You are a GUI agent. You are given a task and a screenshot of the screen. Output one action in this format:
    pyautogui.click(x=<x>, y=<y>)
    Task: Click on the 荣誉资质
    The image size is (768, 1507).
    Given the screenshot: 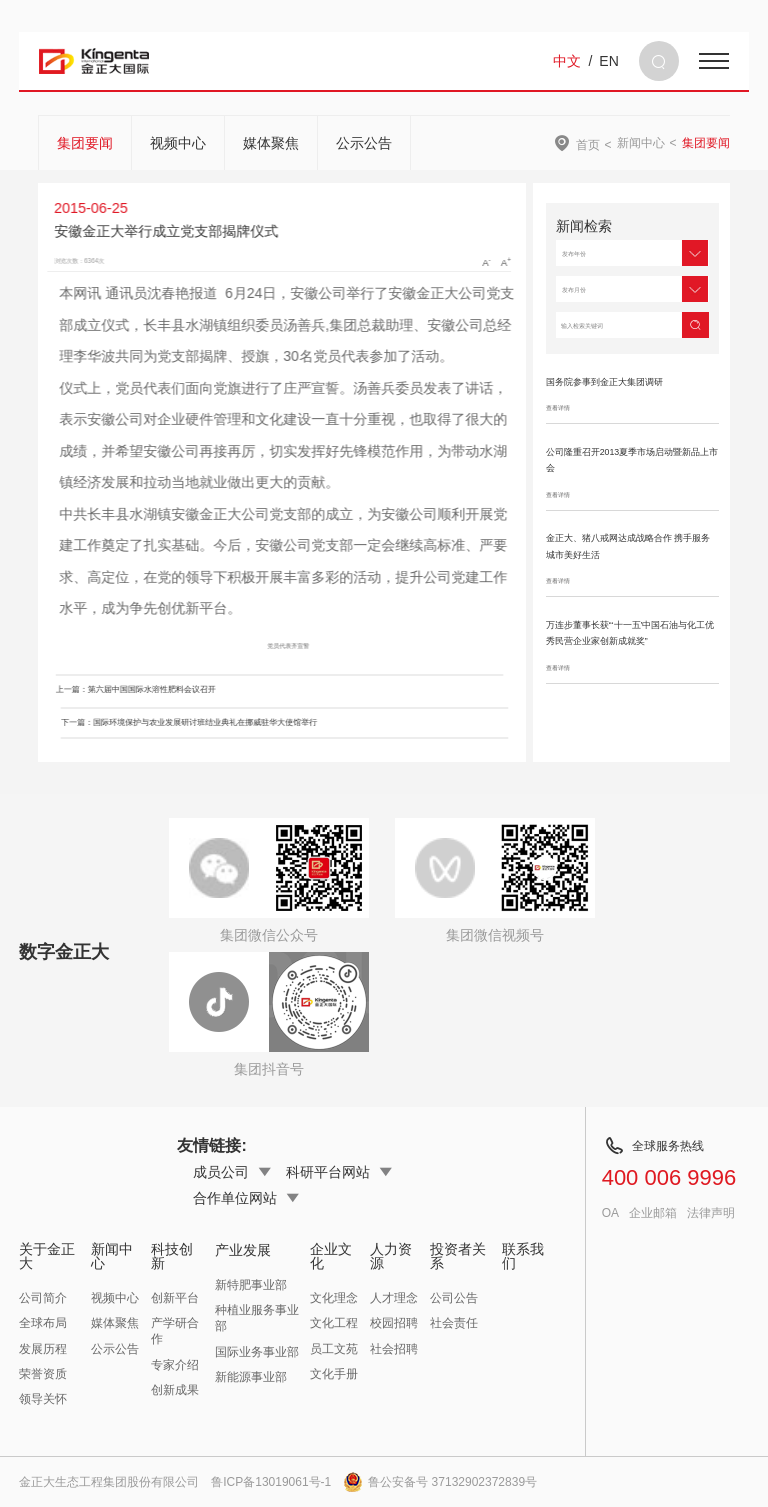 What is the action you would take?
    pyautogui.click(x=43, y=1374)
    